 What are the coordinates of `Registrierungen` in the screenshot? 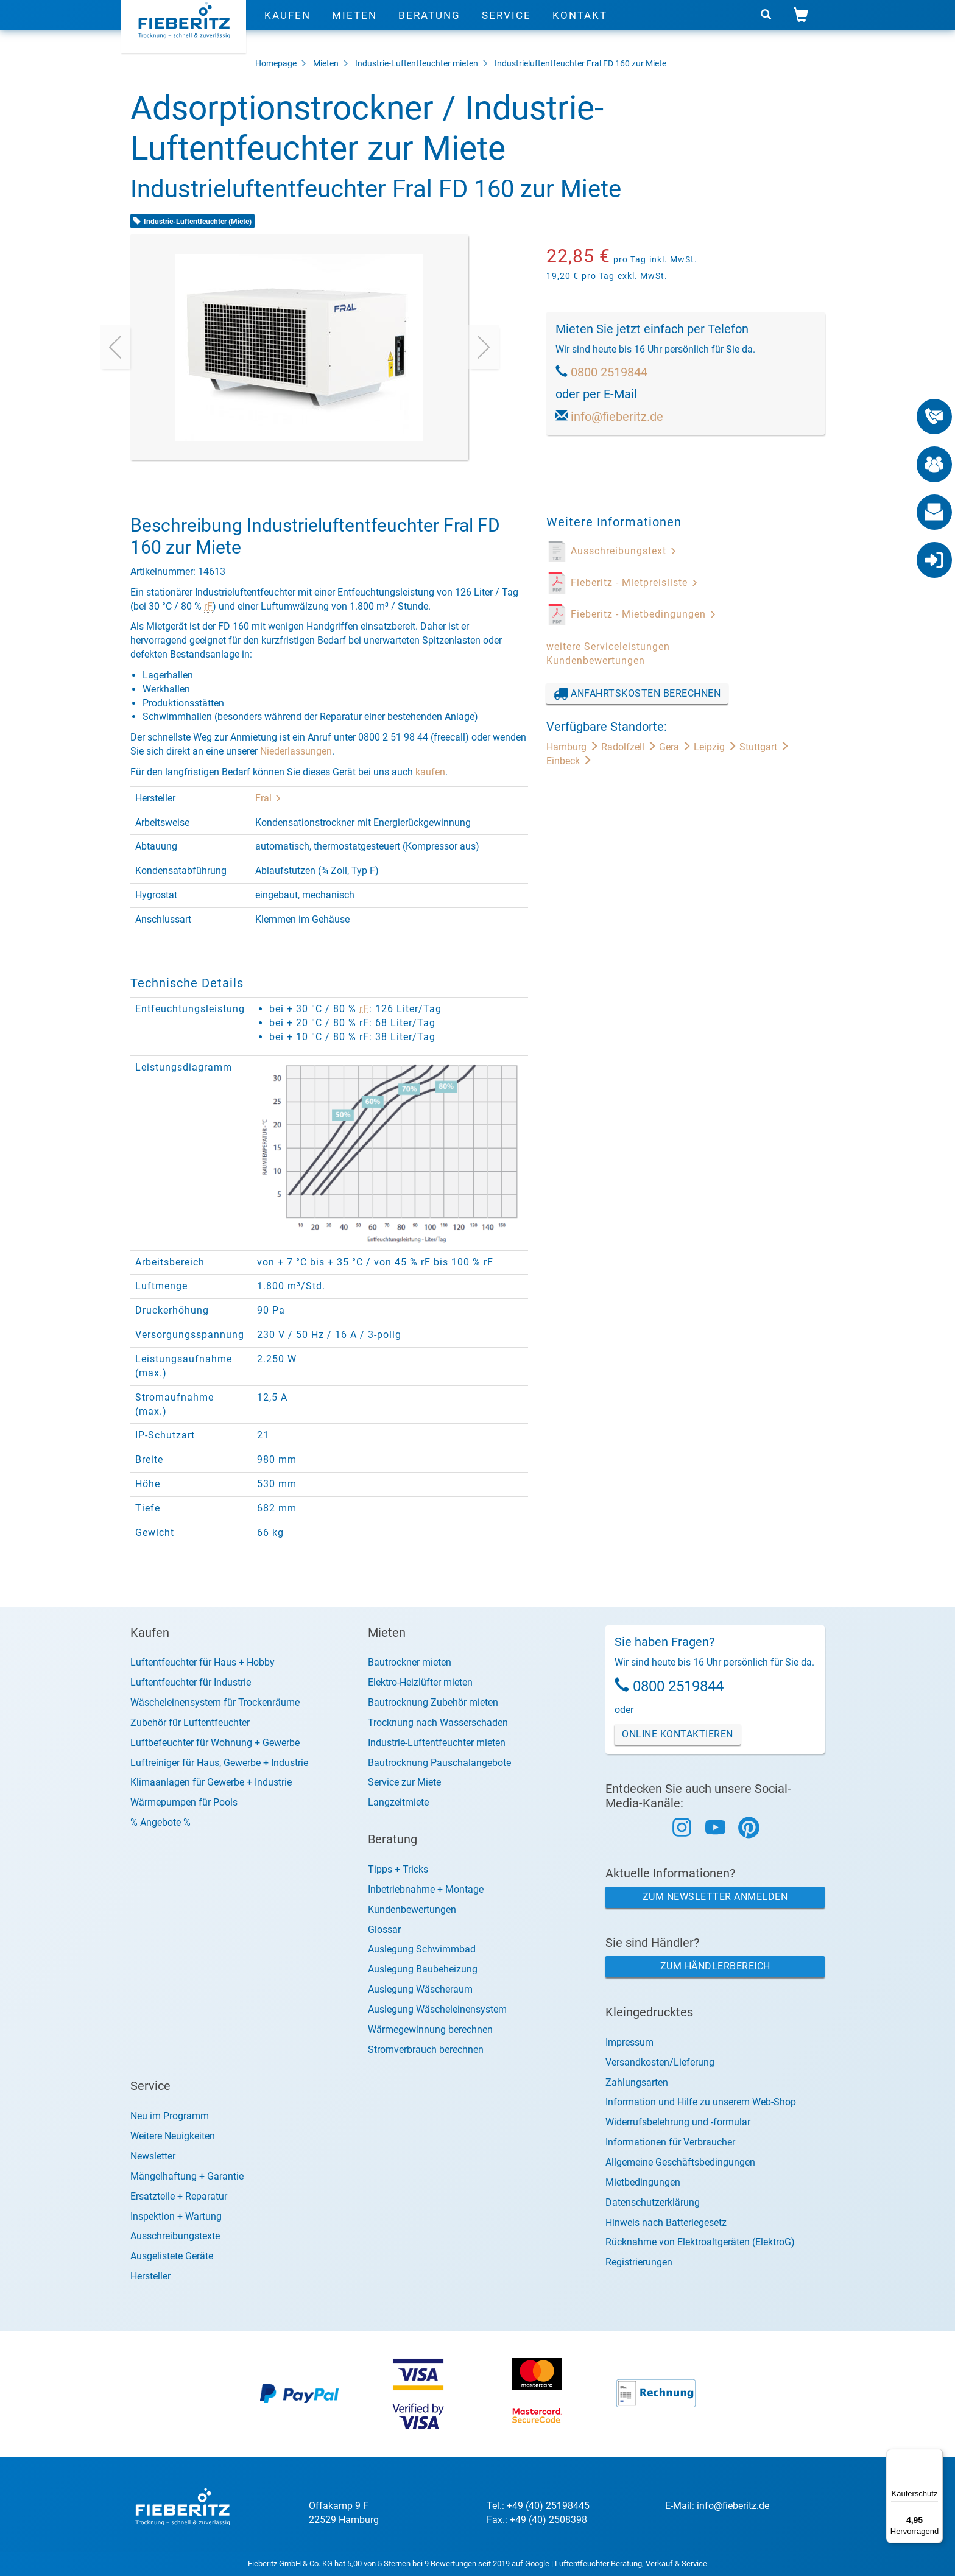 It's located at (638, 2262).